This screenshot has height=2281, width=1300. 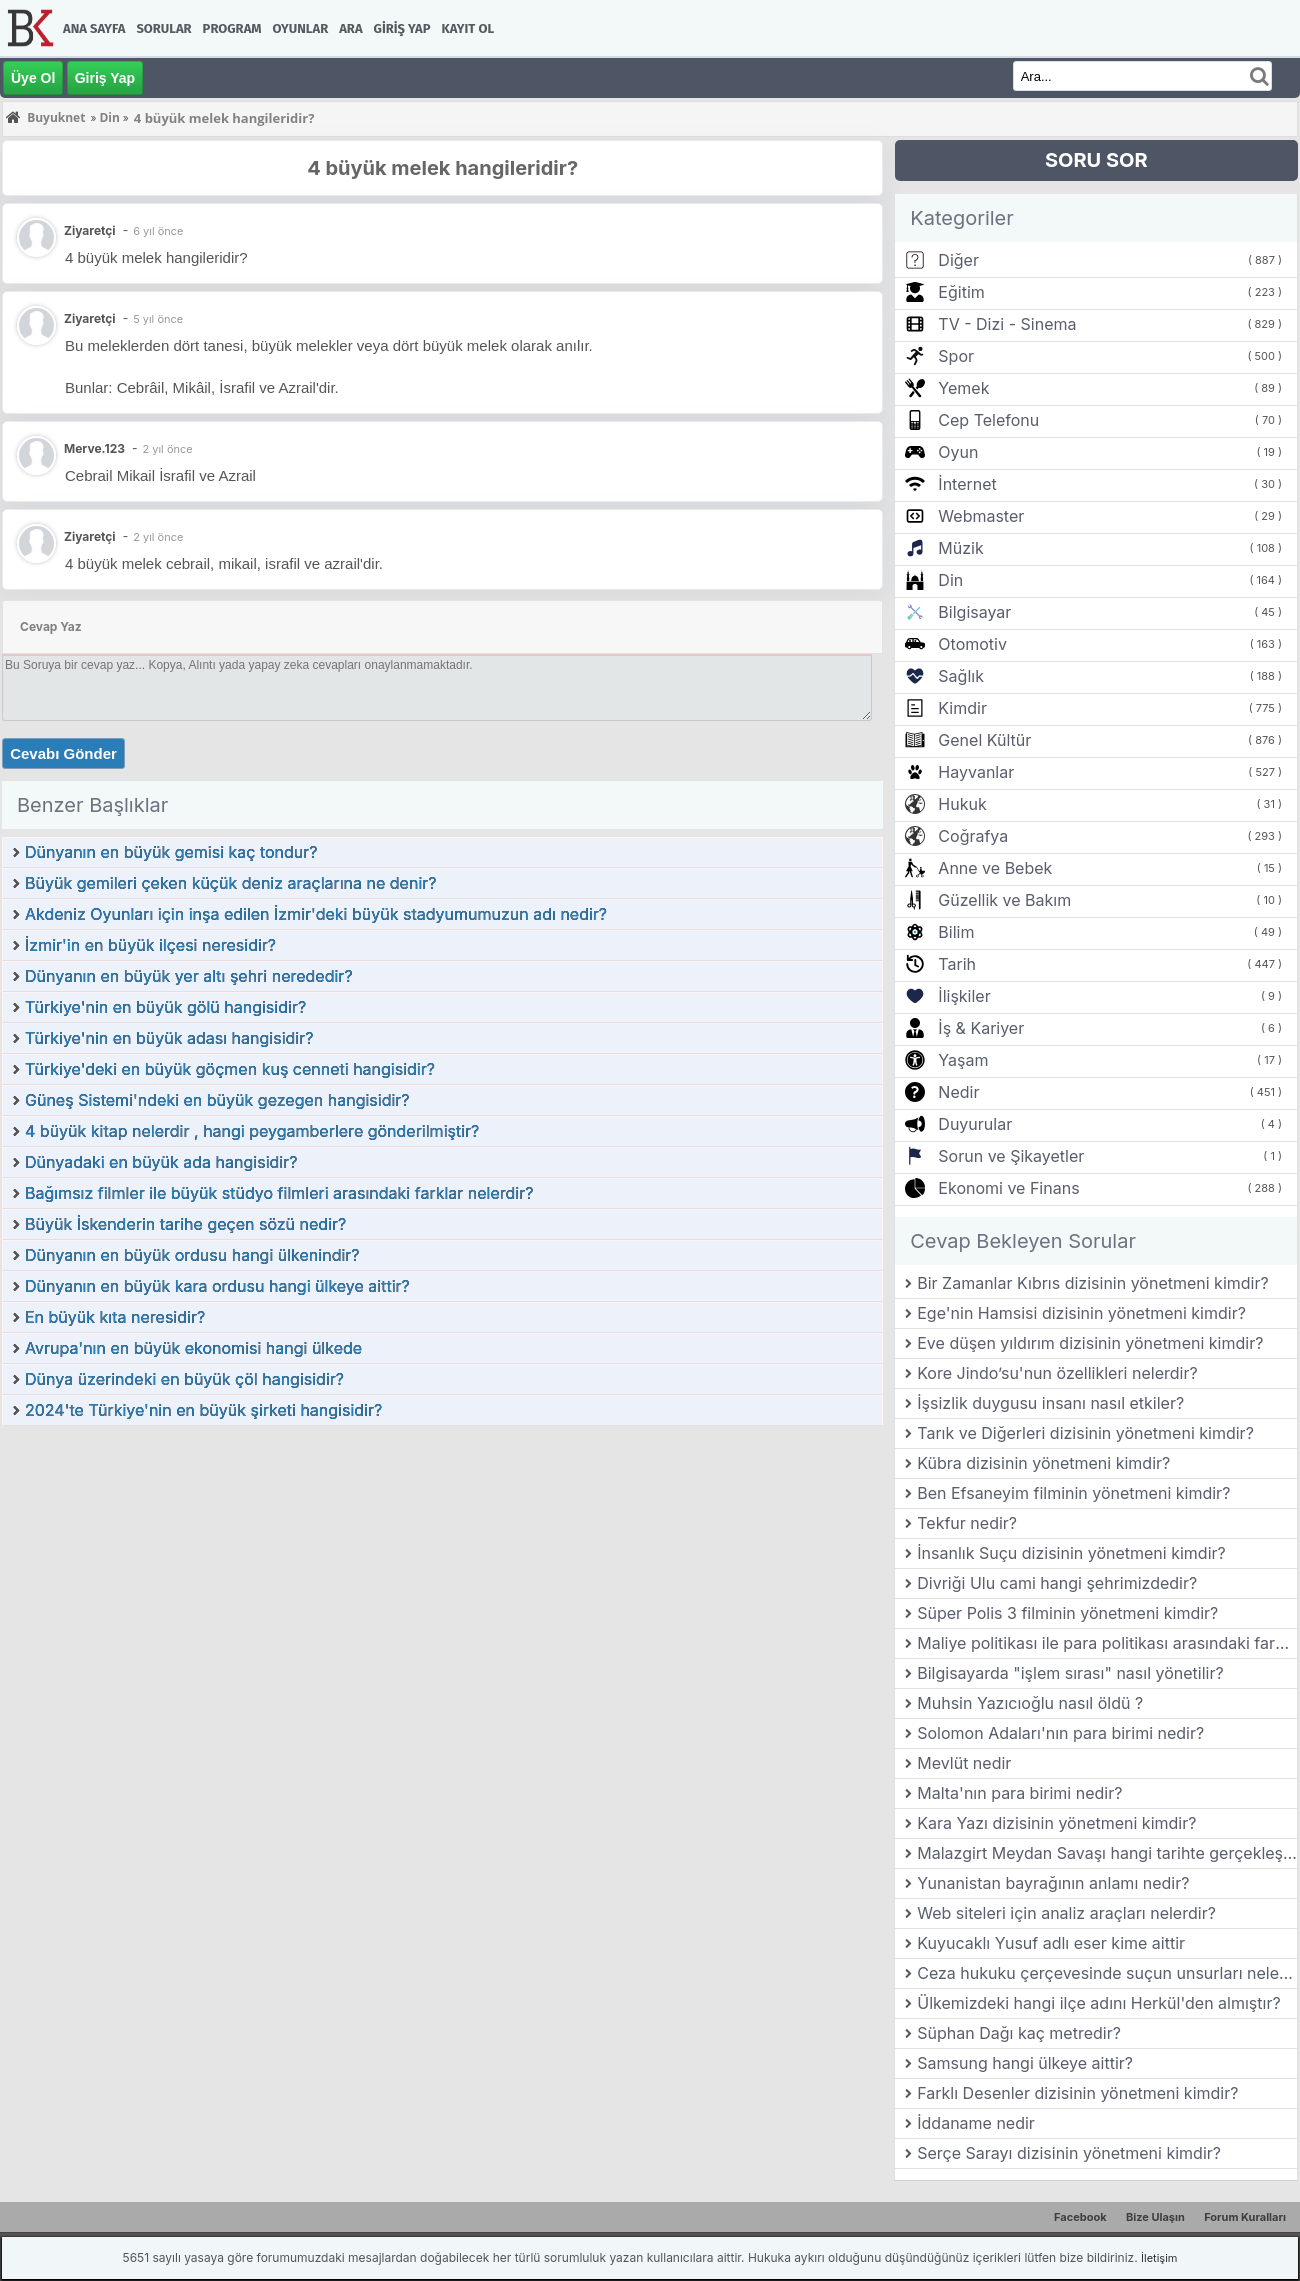 I want to click on Eğitim, so click(x=961, y=292).